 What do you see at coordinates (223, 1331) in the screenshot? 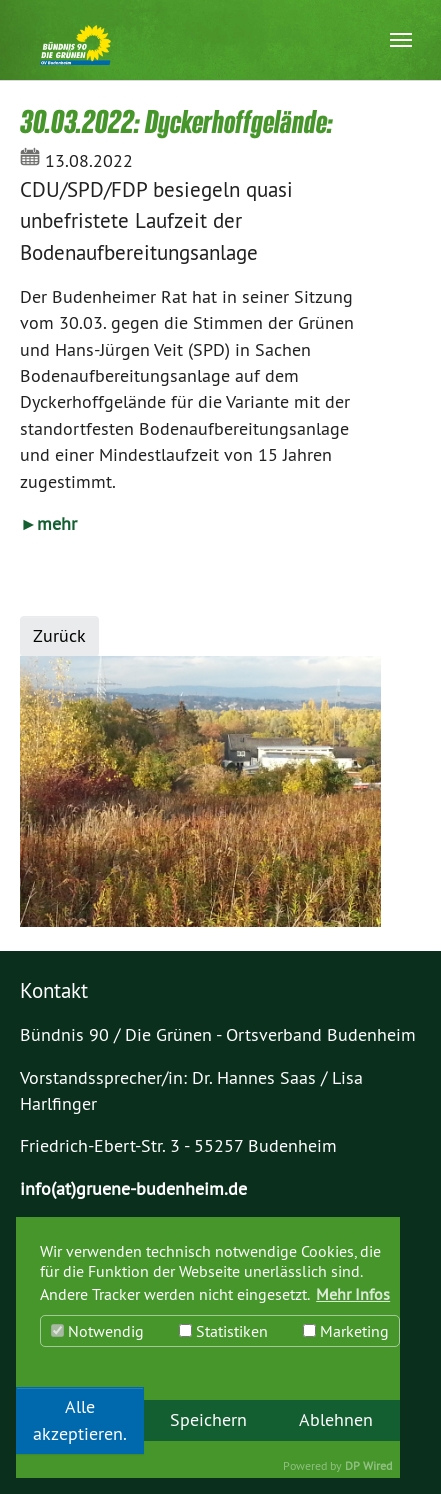
I see `Statistiken` at bounding box center [223, 1331].